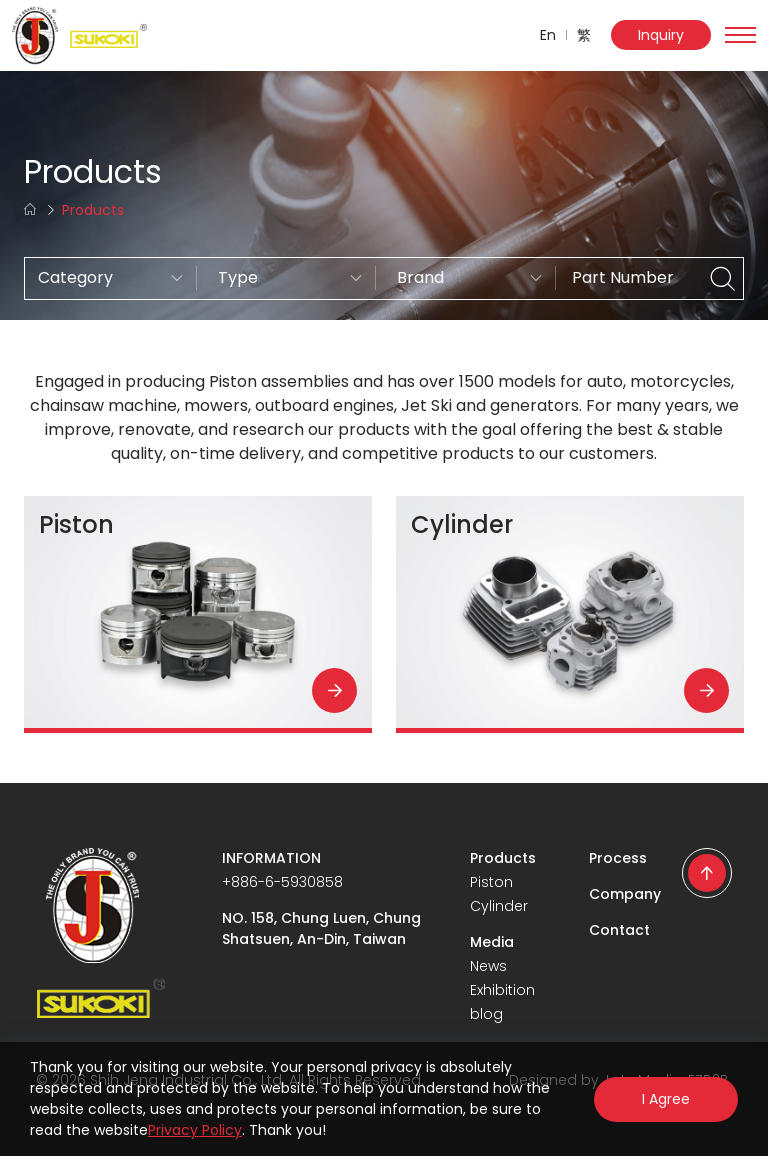  I want to click on Exhibition, so click(502, 990).